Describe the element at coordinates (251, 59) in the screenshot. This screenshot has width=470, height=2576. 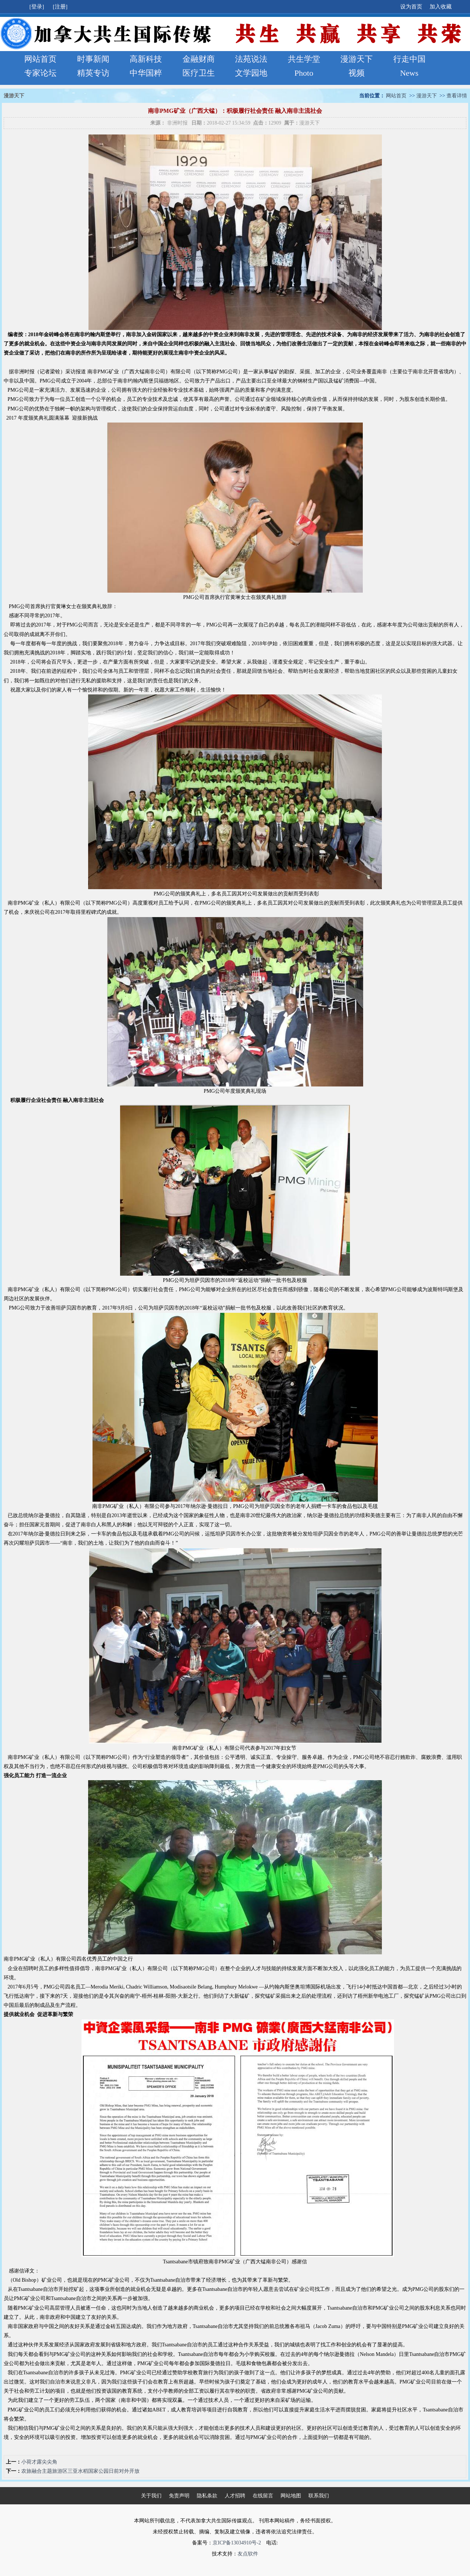
I see `法苑说法` at that location.